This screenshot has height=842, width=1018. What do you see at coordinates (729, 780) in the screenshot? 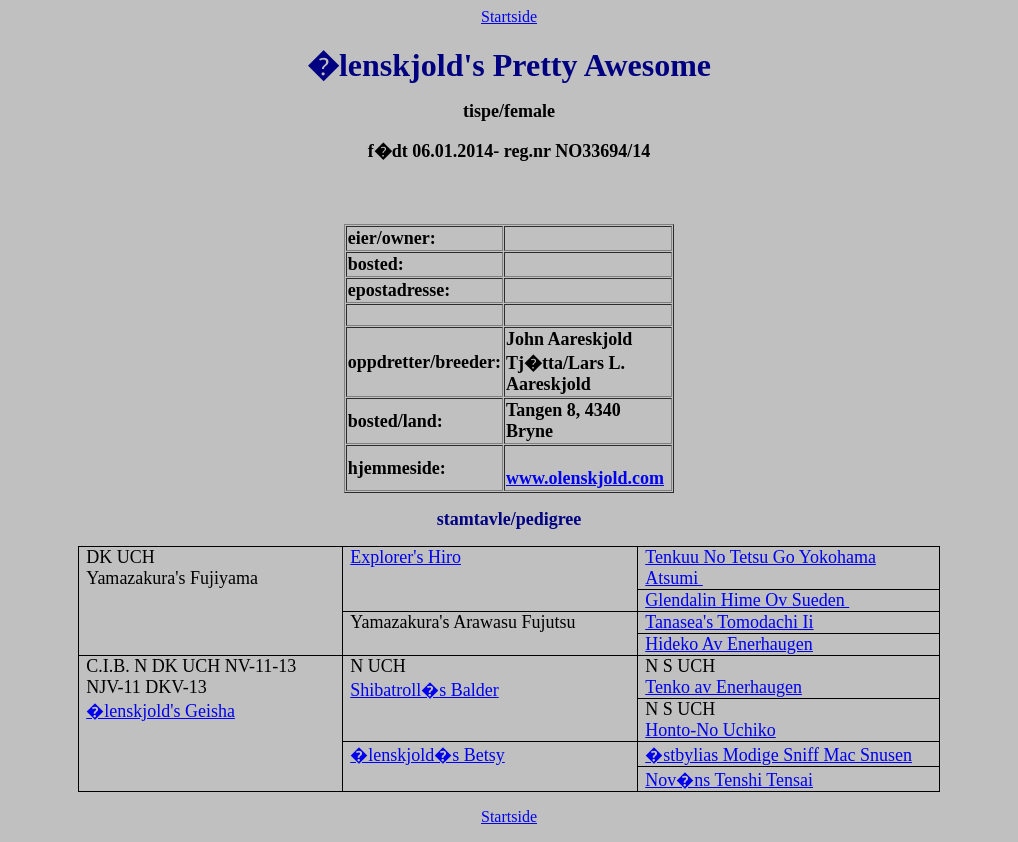
I see `Nov�ns Tenshi Tensai` at bounding box center [729, 780].